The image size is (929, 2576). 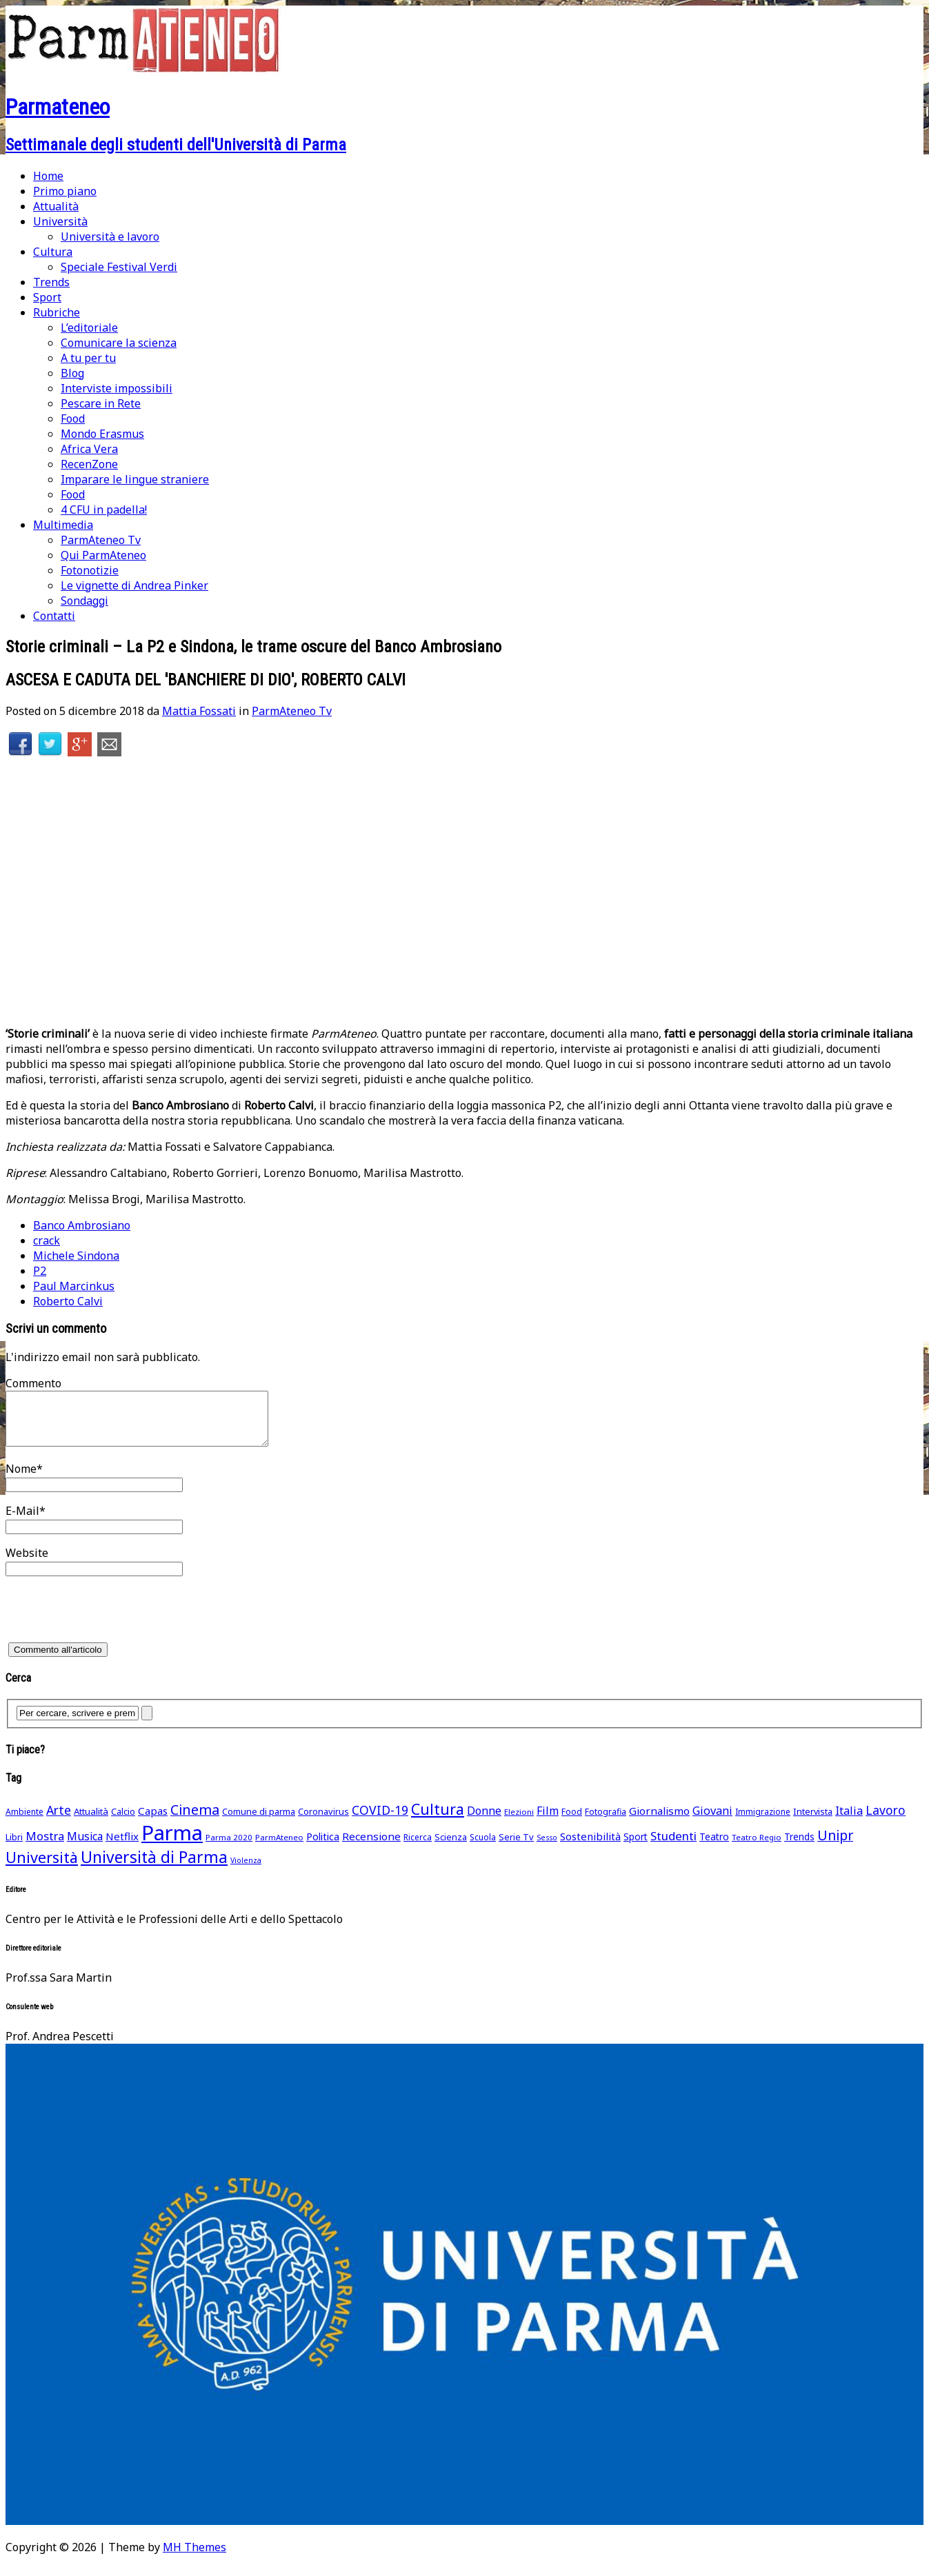 What do you see at coordinates (72, 373) in the screenshot?
I see `Blog` at bounding box center [72, 373].